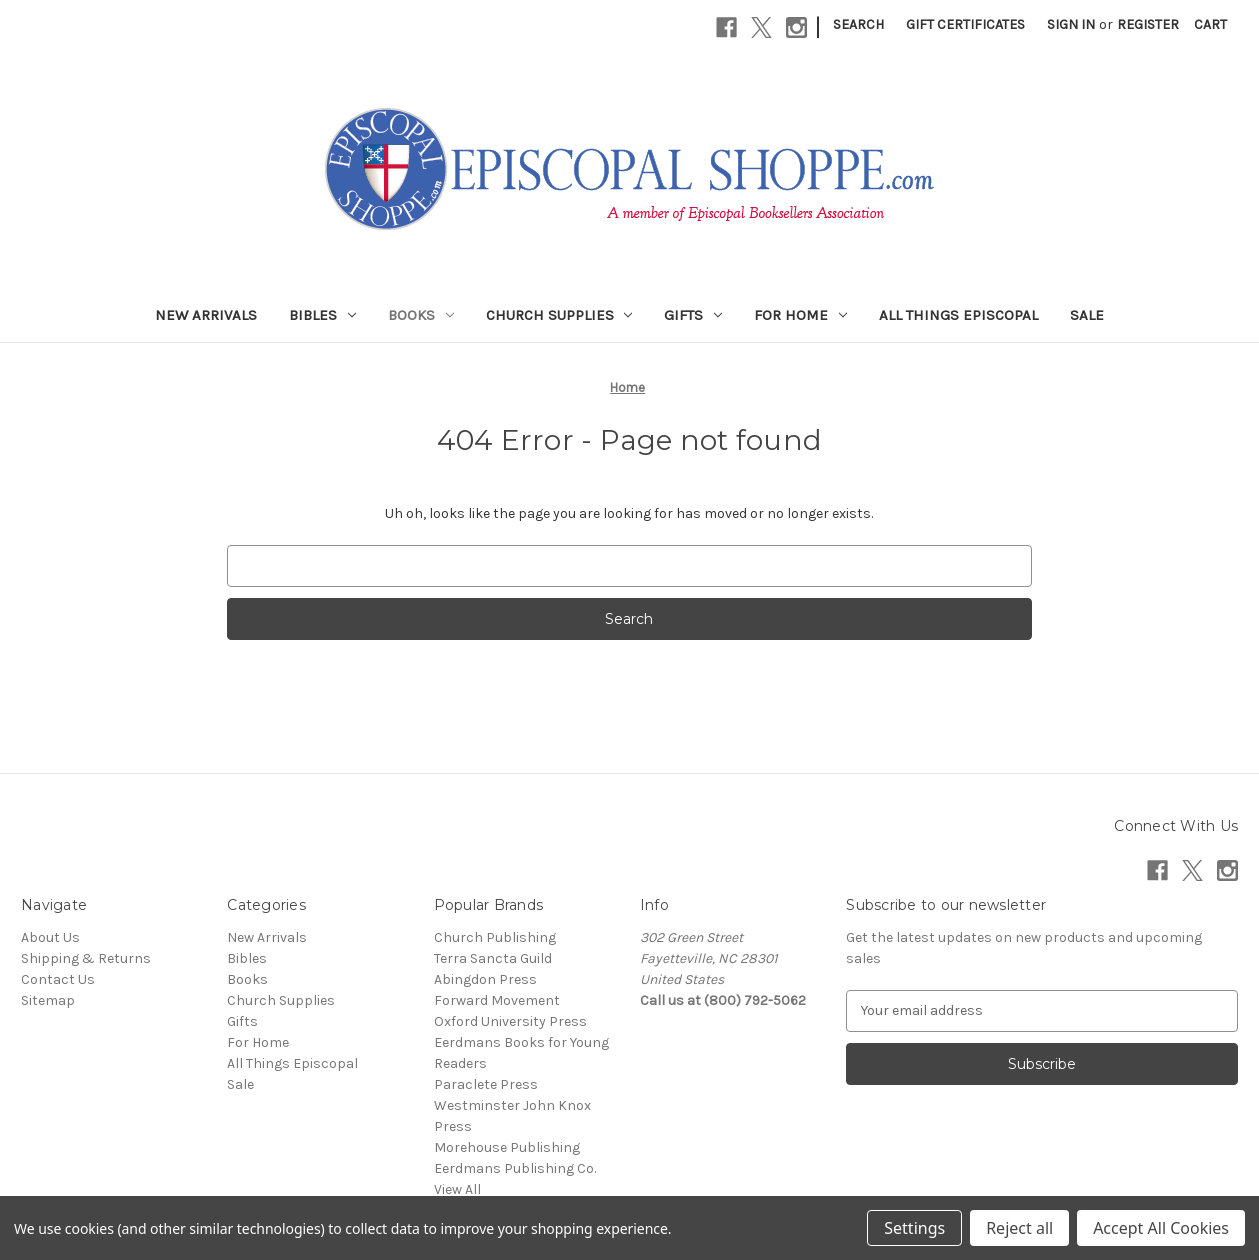 Image resolution: width=1259 pixels, height=1260 pixels. What do you see at coordinates (1210, 24) in the screenshot?
I see `[Cart with 0 items]` at bounding box center [1210, 24].